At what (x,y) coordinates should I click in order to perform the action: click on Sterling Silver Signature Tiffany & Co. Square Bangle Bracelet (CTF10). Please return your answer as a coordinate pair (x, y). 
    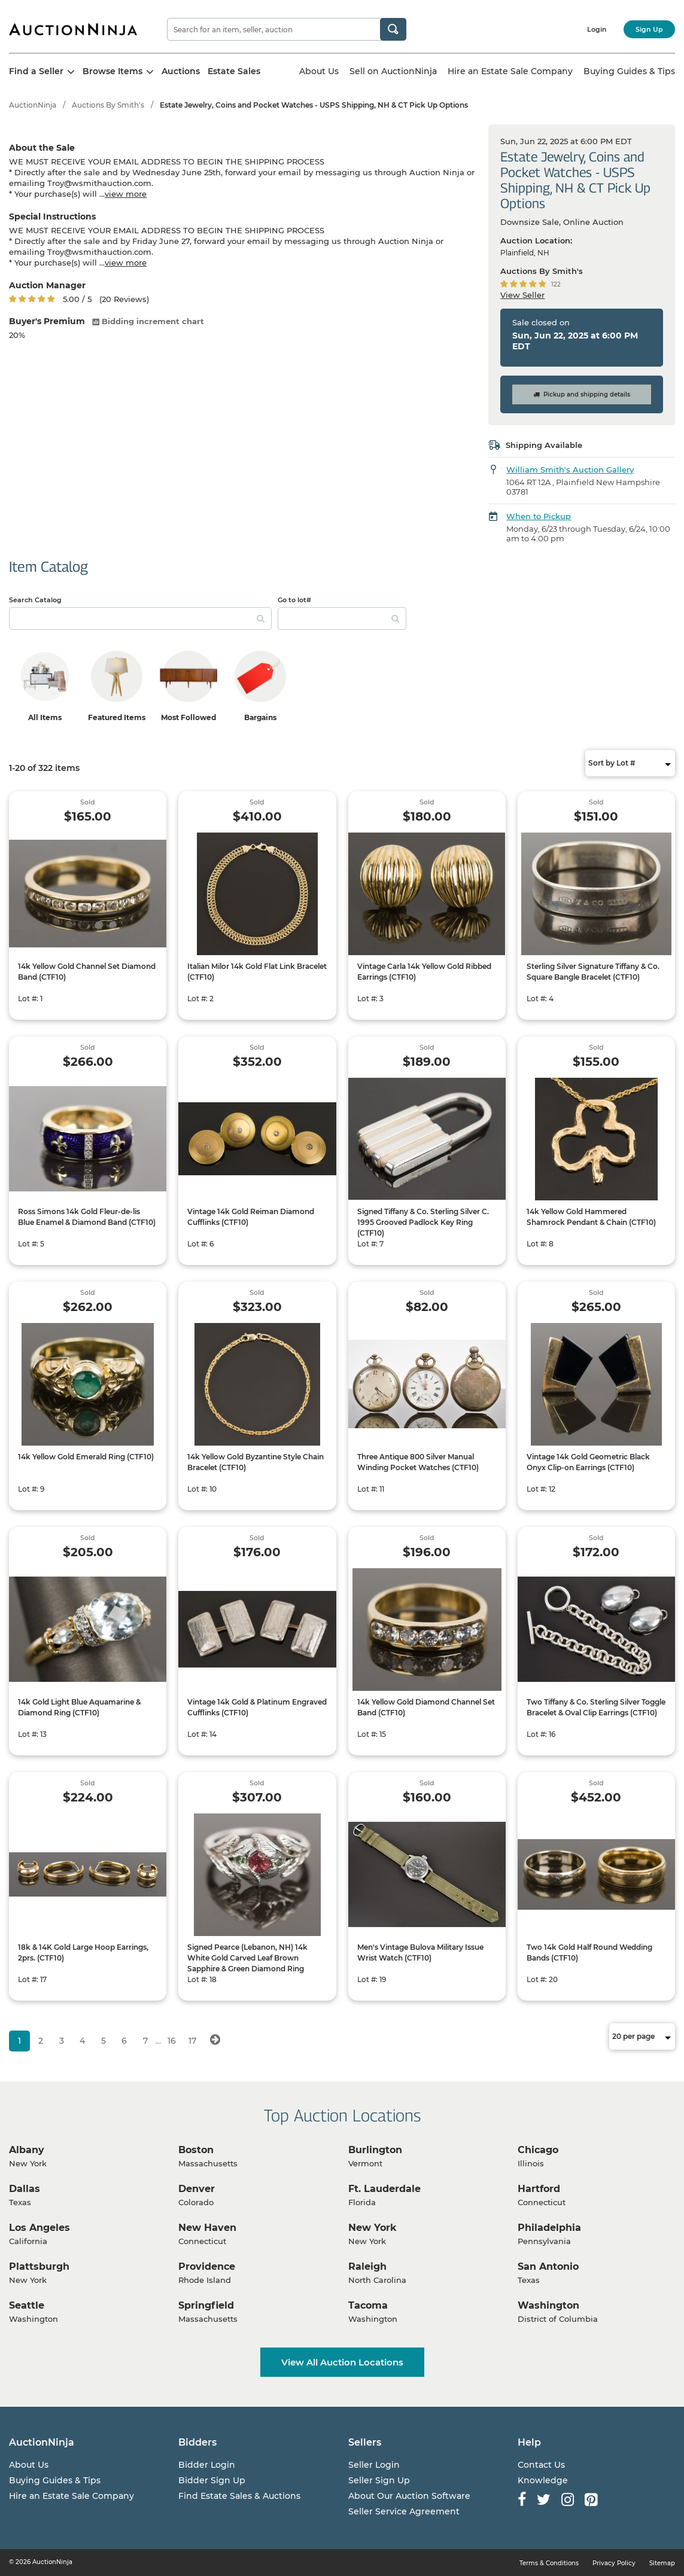
    Looking at the image, I should click on (593, 971).